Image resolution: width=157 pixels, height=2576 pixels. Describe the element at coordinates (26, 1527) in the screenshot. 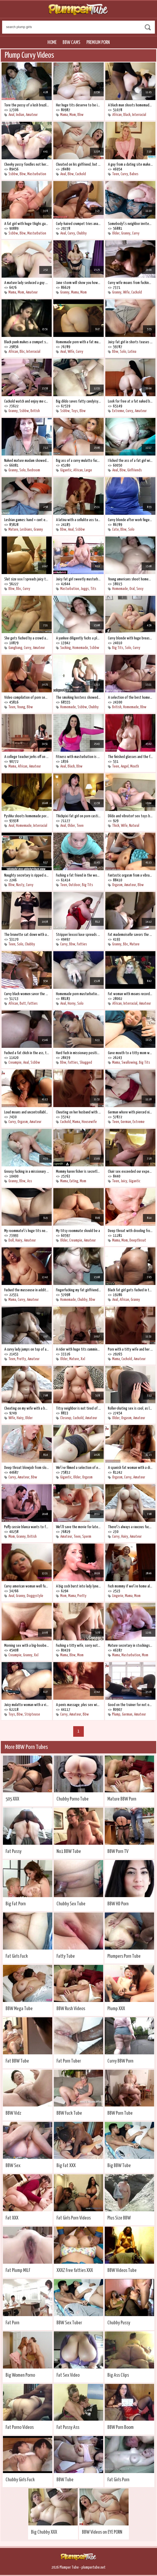

I see `Puffy cassie blanca wants to fuck on a` at that location.